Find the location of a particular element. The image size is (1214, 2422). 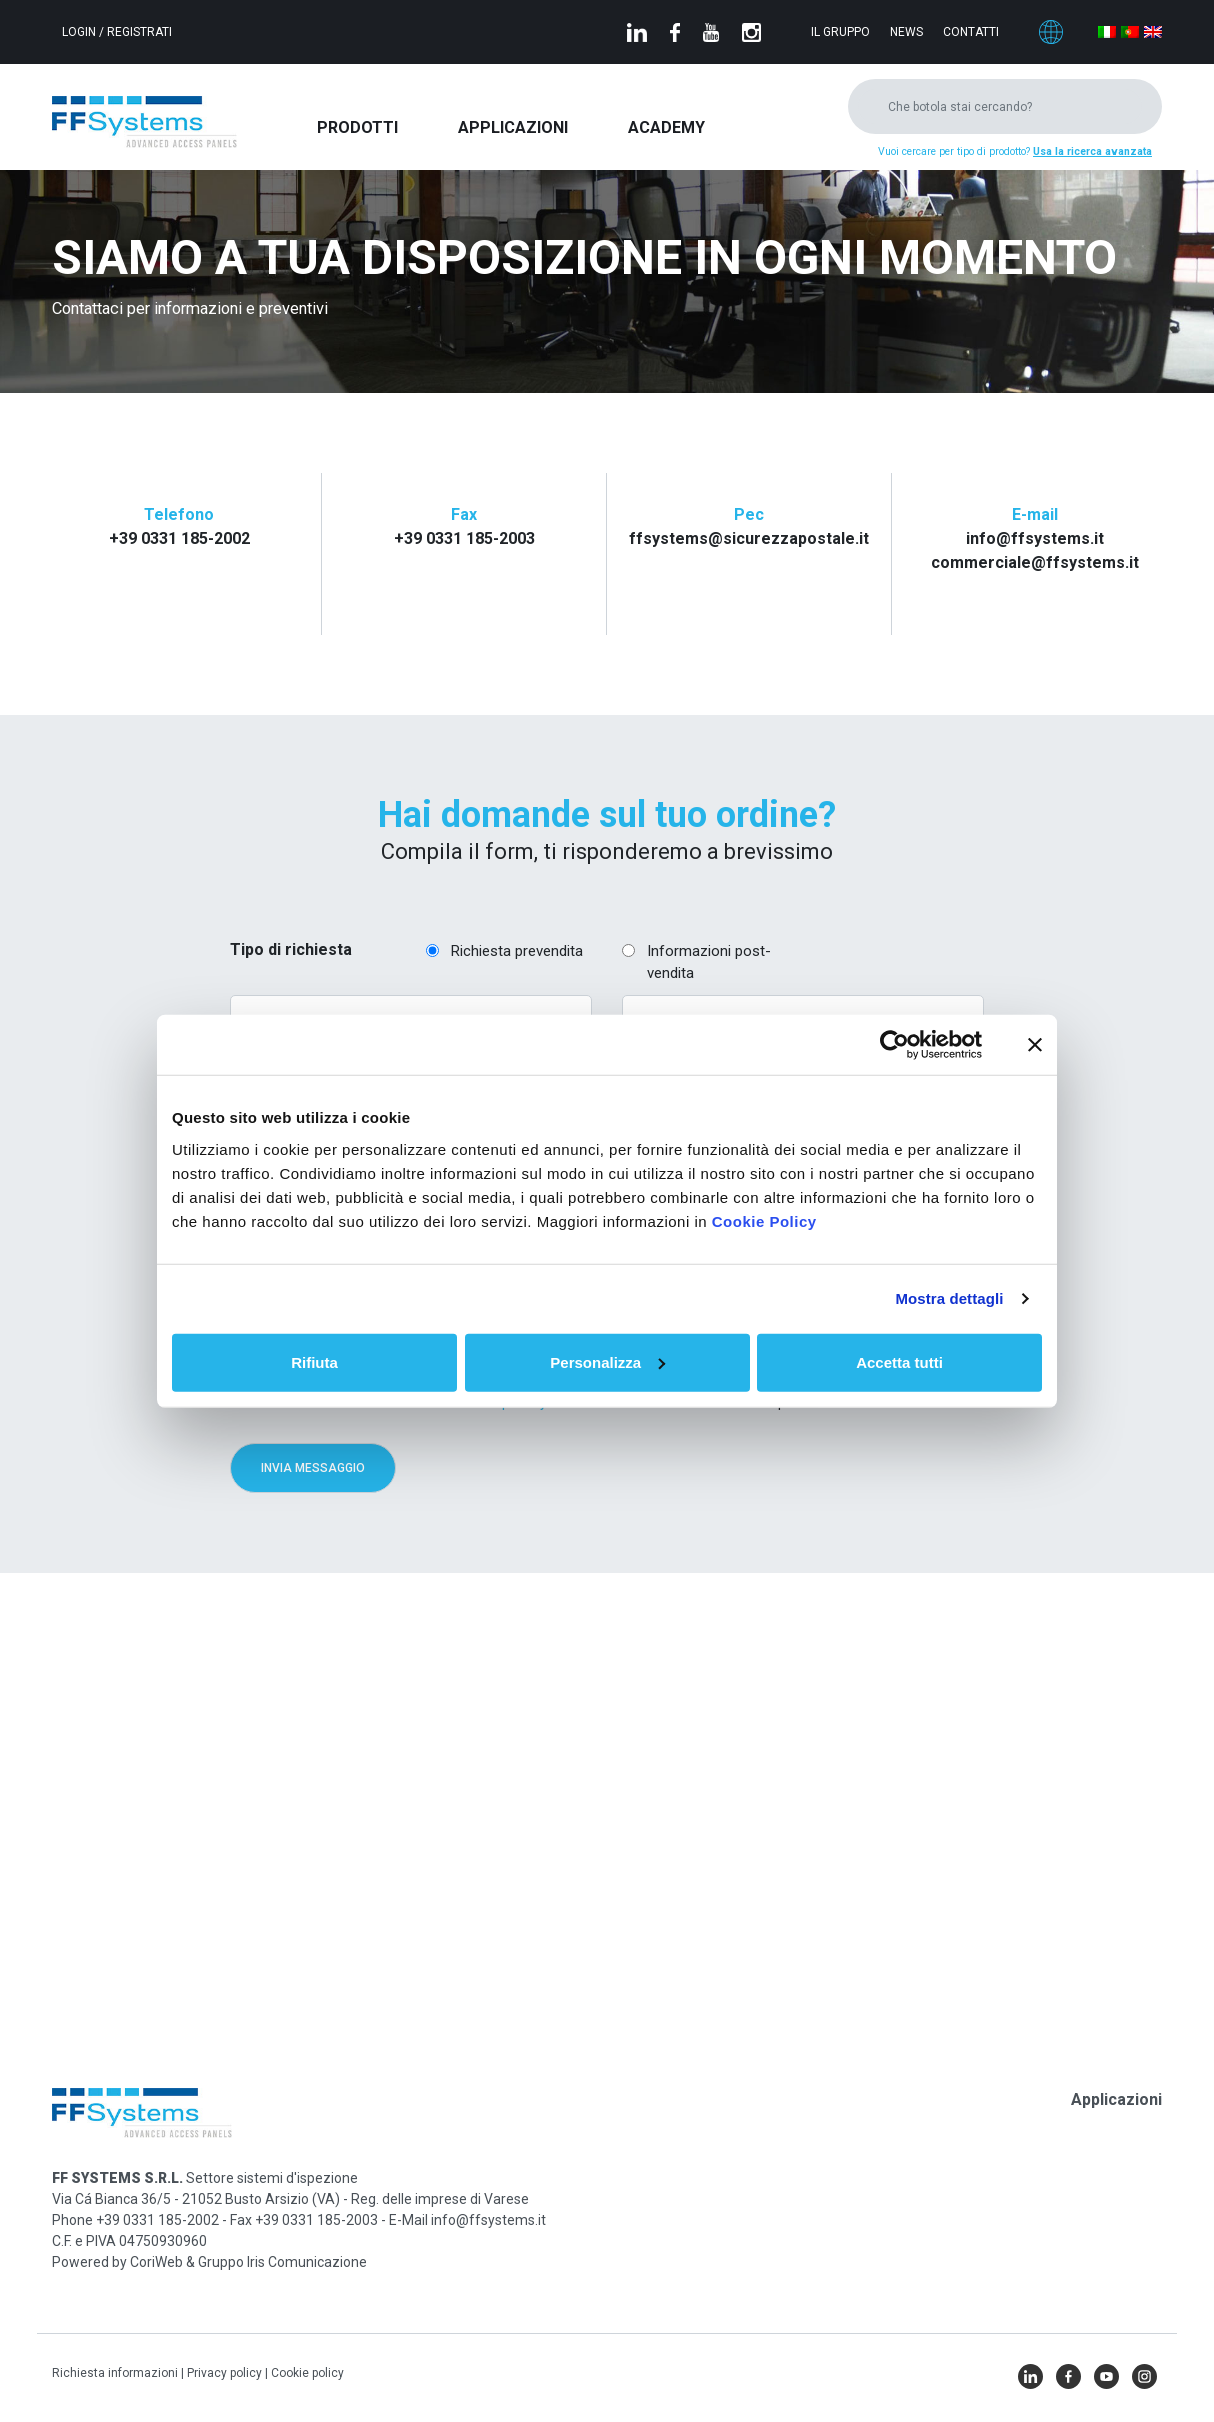

News is located at coordinates (906, 32).